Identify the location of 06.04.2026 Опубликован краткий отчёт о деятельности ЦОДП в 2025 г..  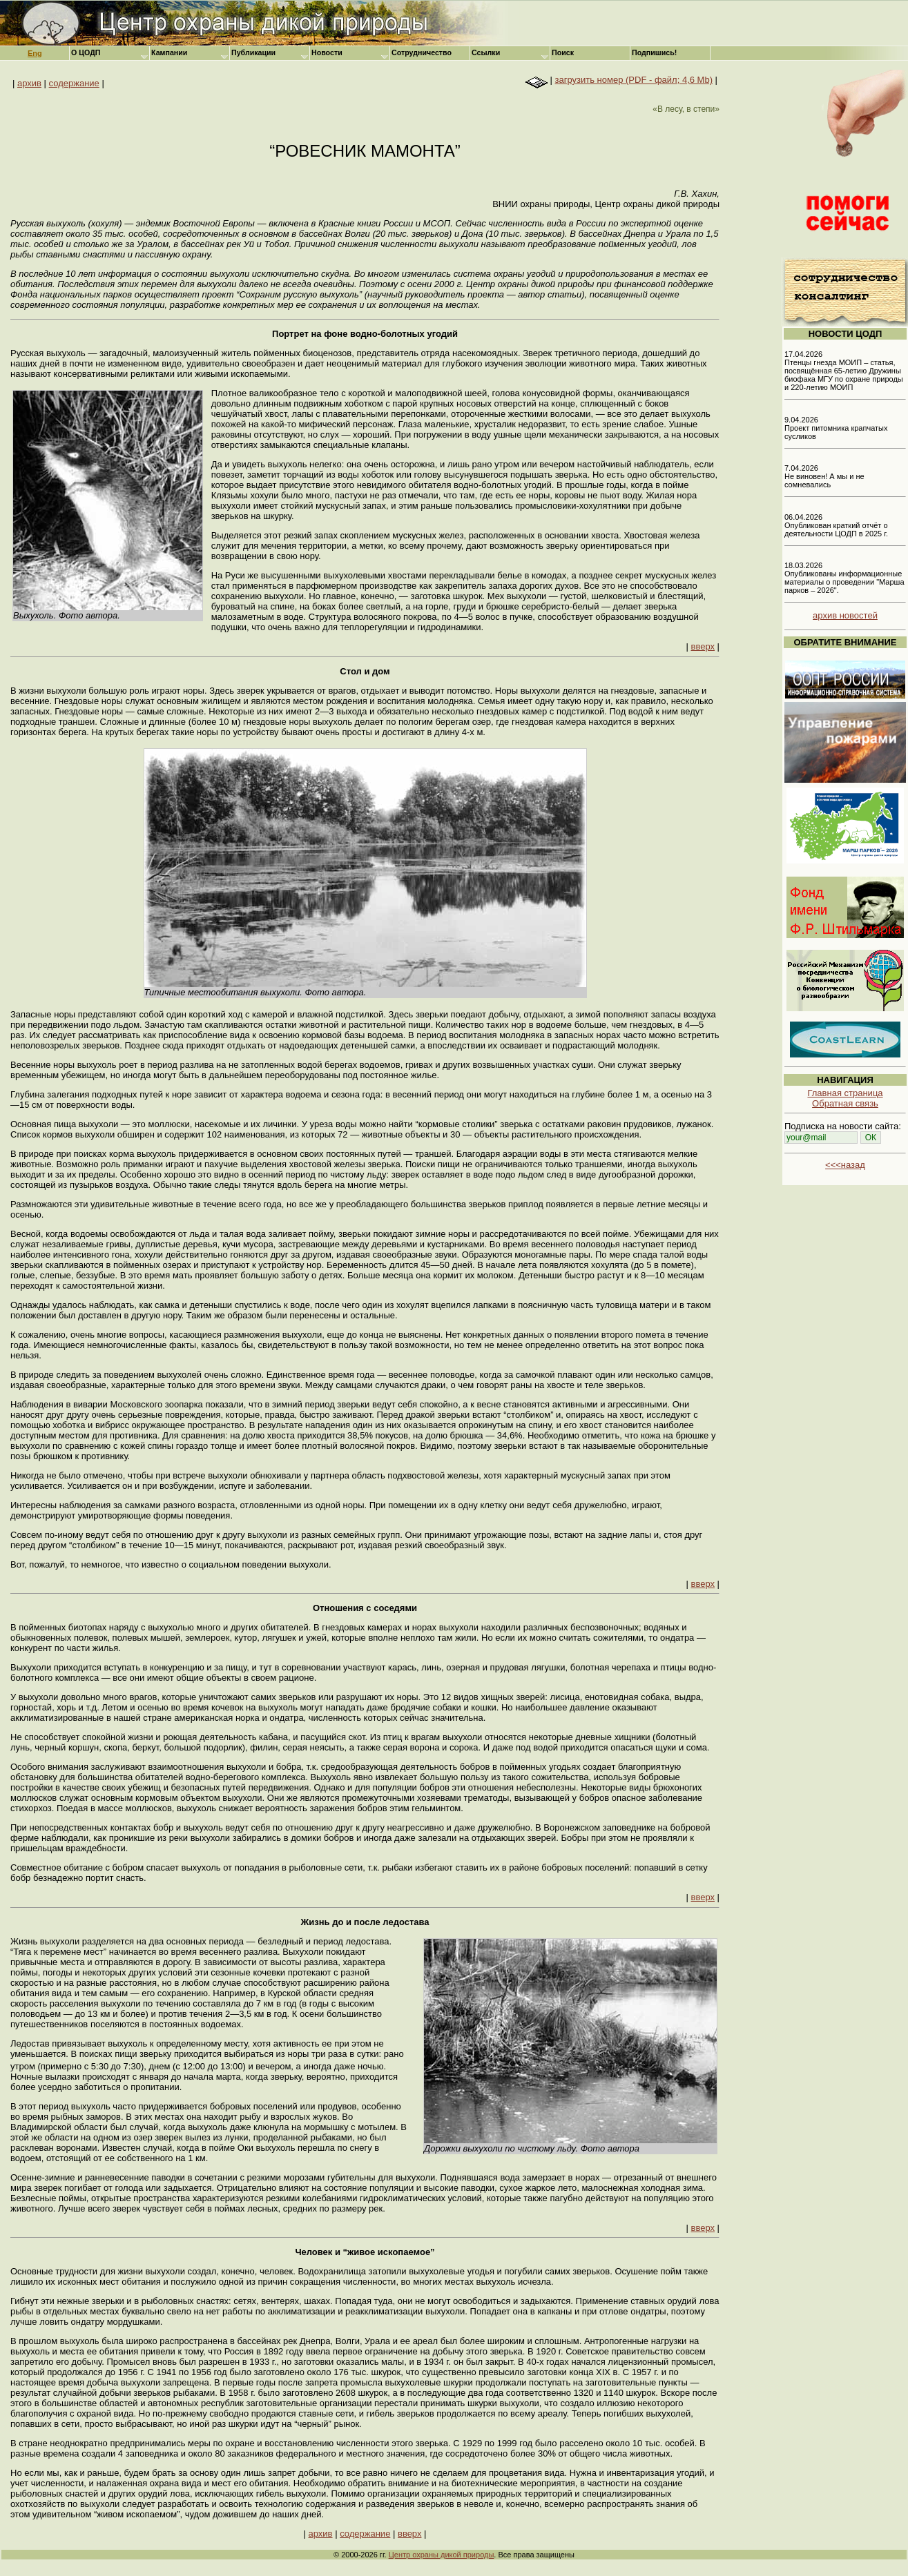
(836, 525).